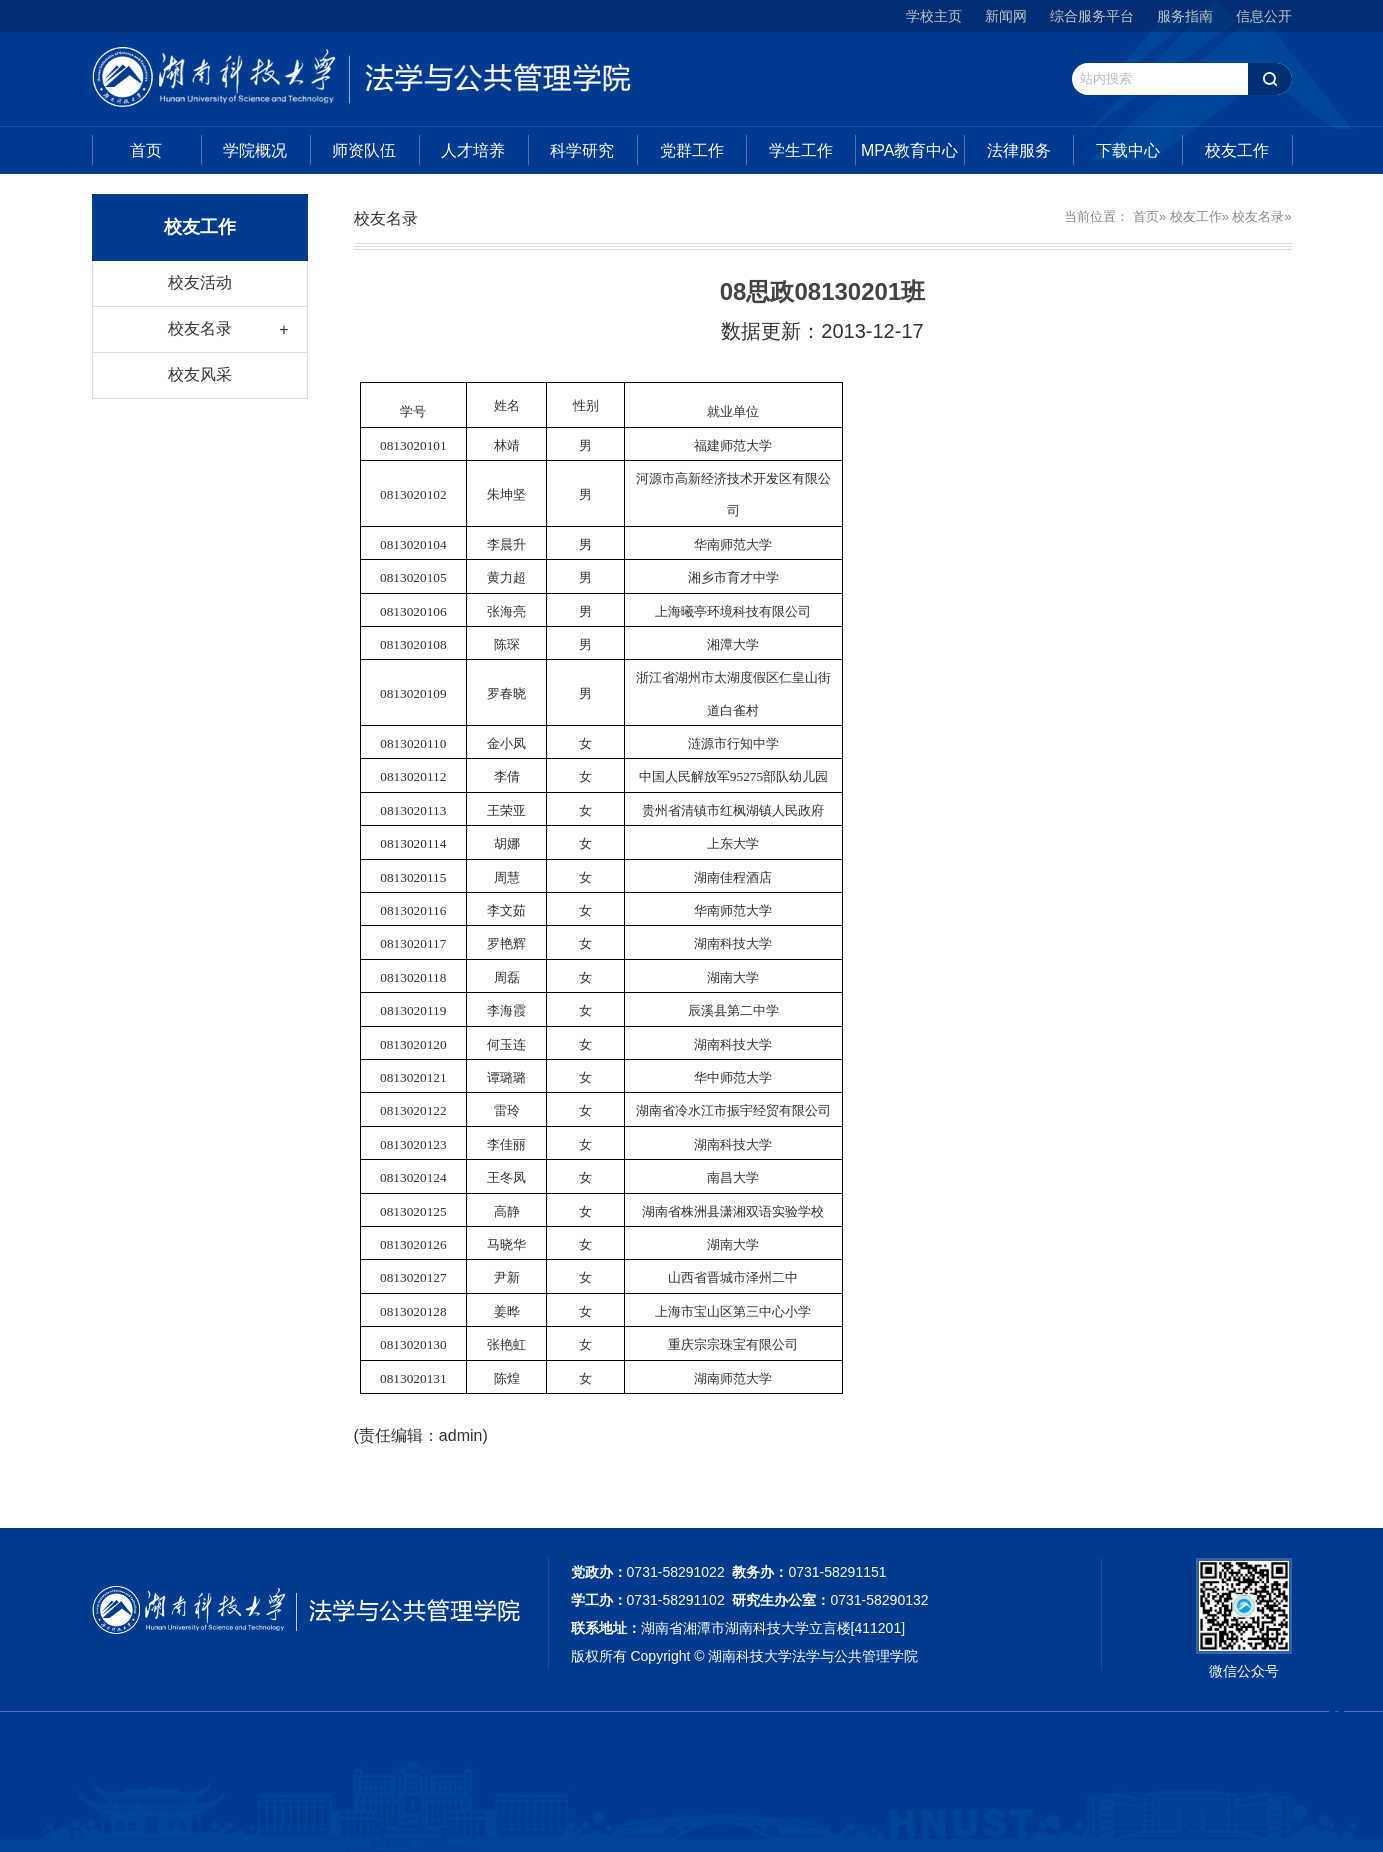 Image resolution: width=1383 pixels, height=1852 pixels. I want to click on 校友活动, so click(200, 282).